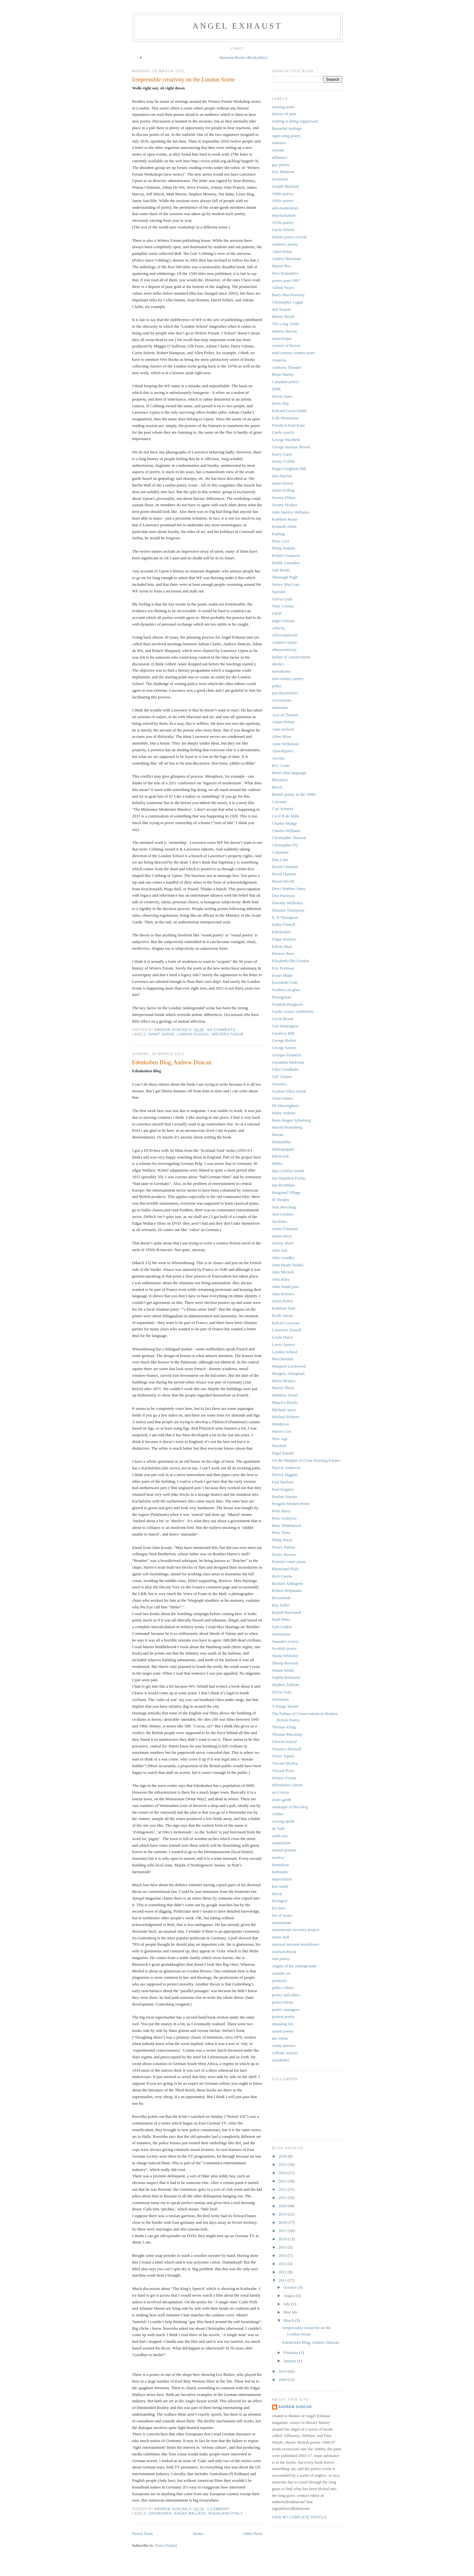 The image size is (474, 2576). What do you see at coordinates (285, 562) in the screenshot?
I see `Roddy Lumsden` at bounding box center [285, 562].